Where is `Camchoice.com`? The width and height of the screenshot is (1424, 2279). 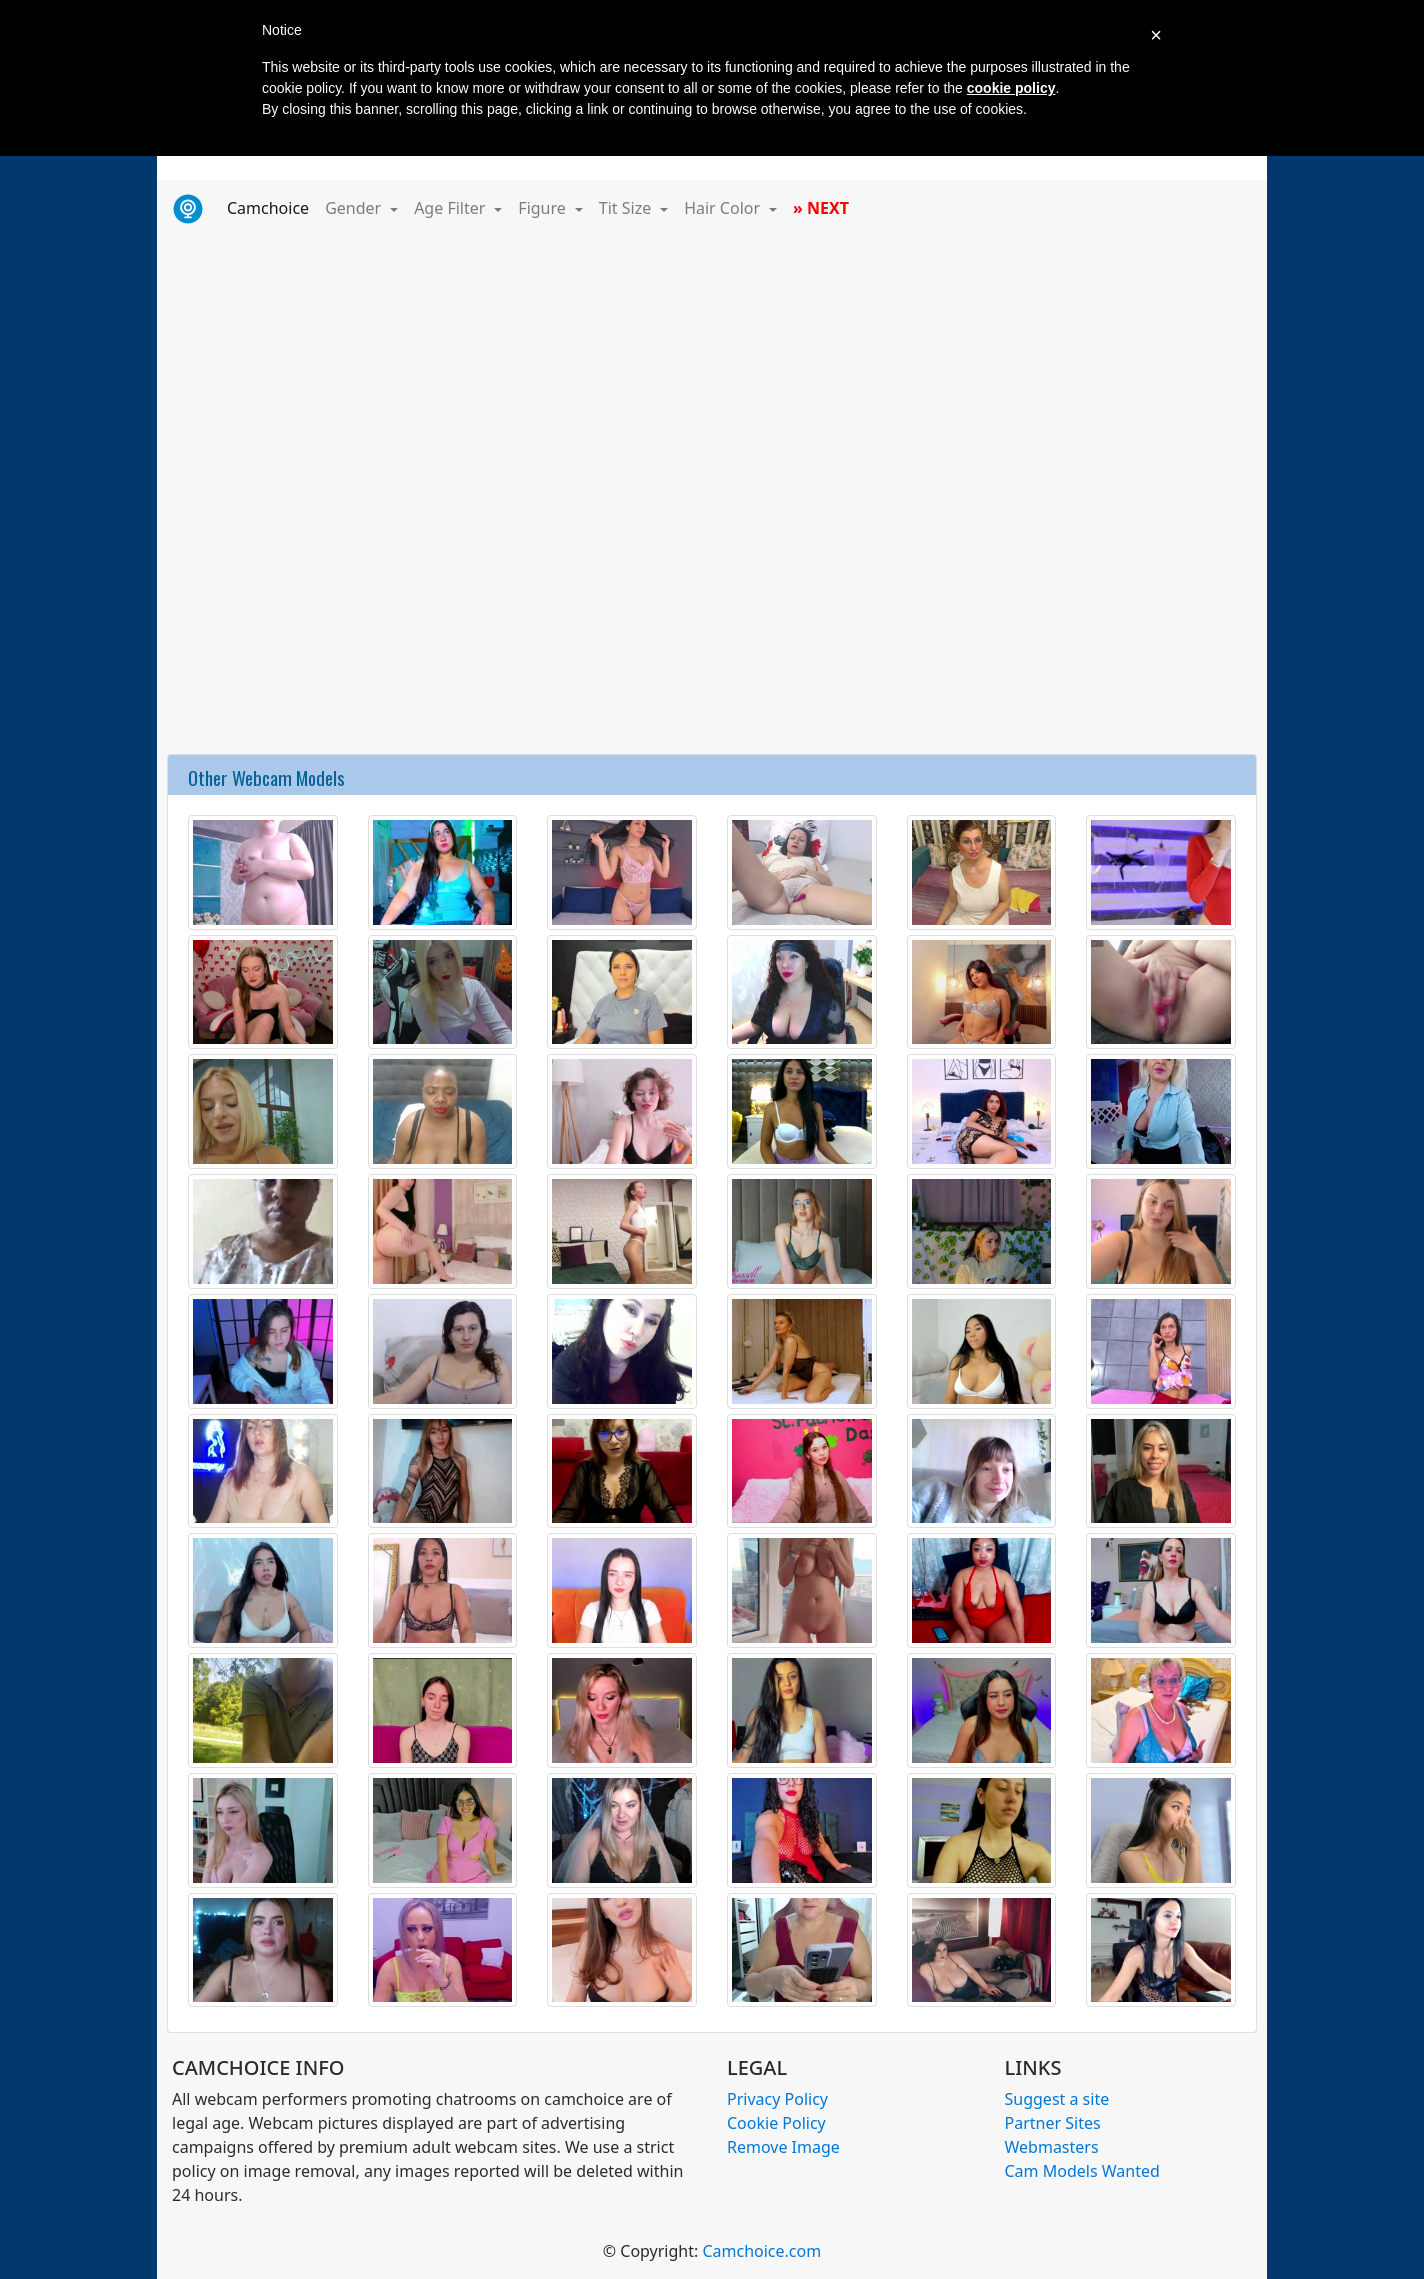 Camchoice.com is located at coordinates (761, 2251).